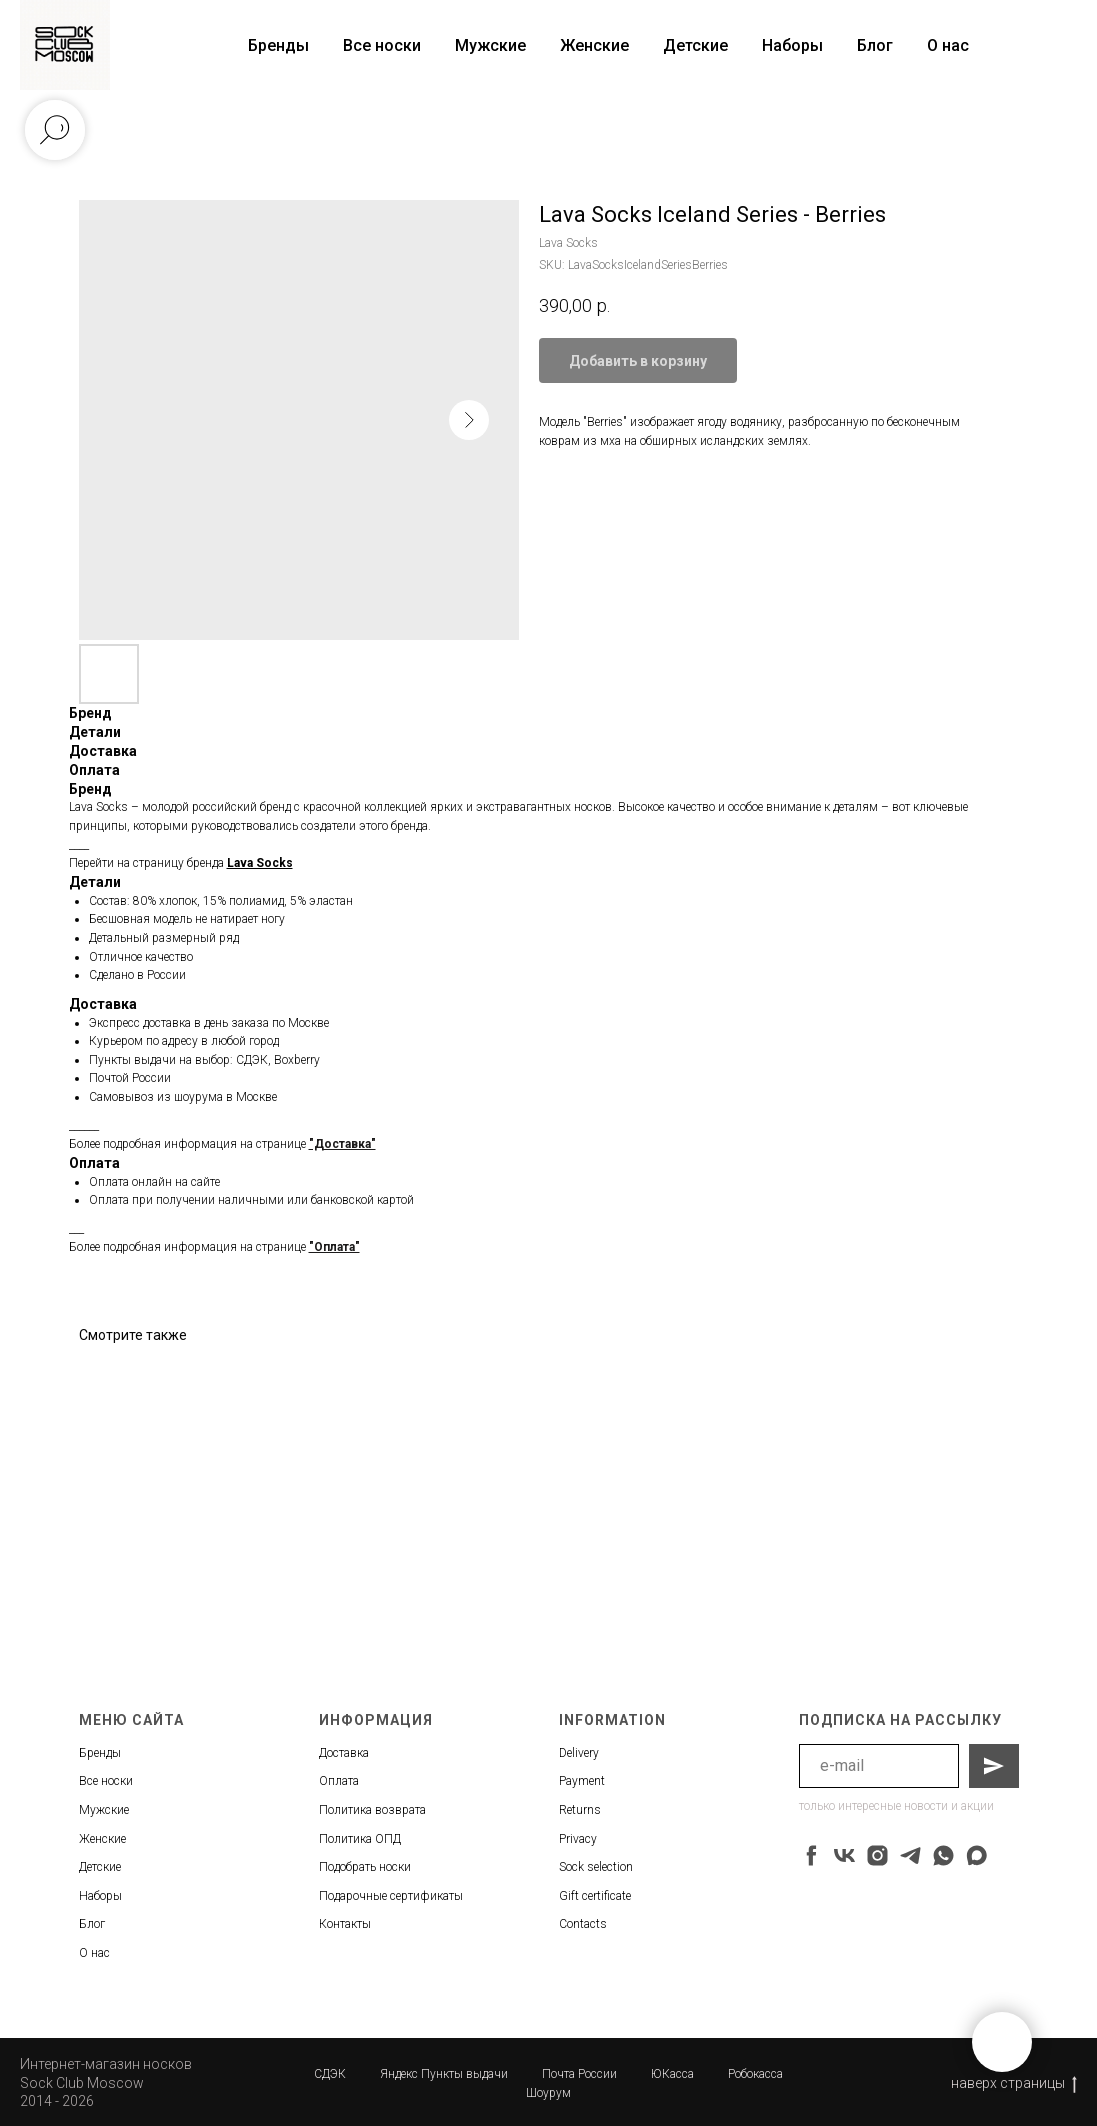  What do you see at coordinates (875, 45) in the screenshot?
I see `Блог` at bounding box center [875, 45].